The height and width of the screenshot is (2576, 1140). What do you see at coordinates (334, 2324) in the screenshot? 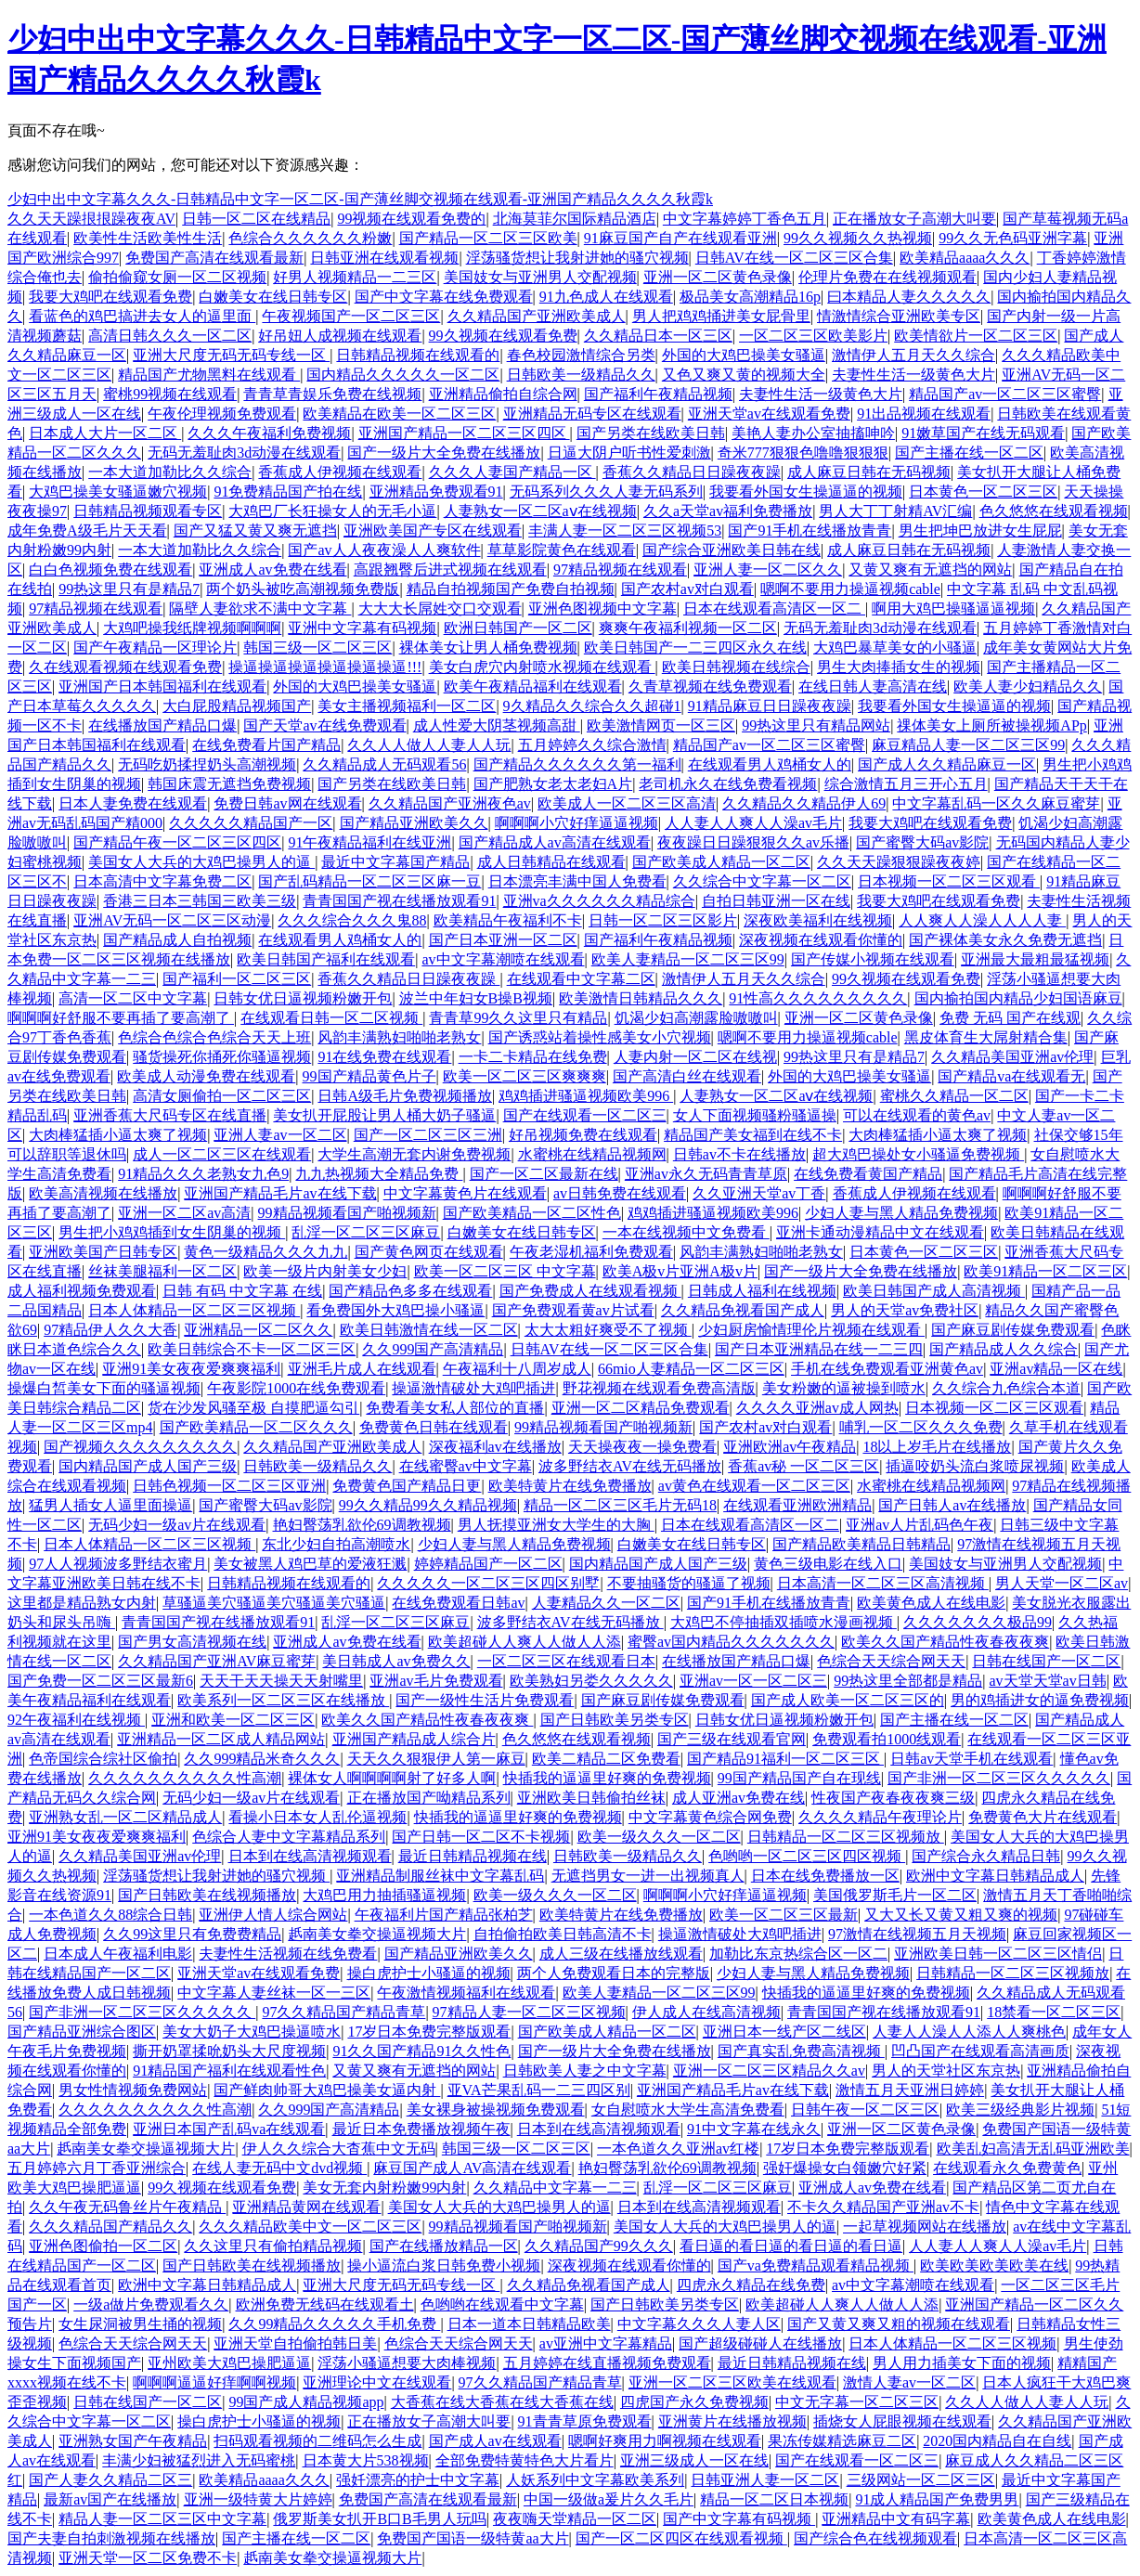
I see `久久99精品久久久久久手机免费` at bounding box center [334, 2324].